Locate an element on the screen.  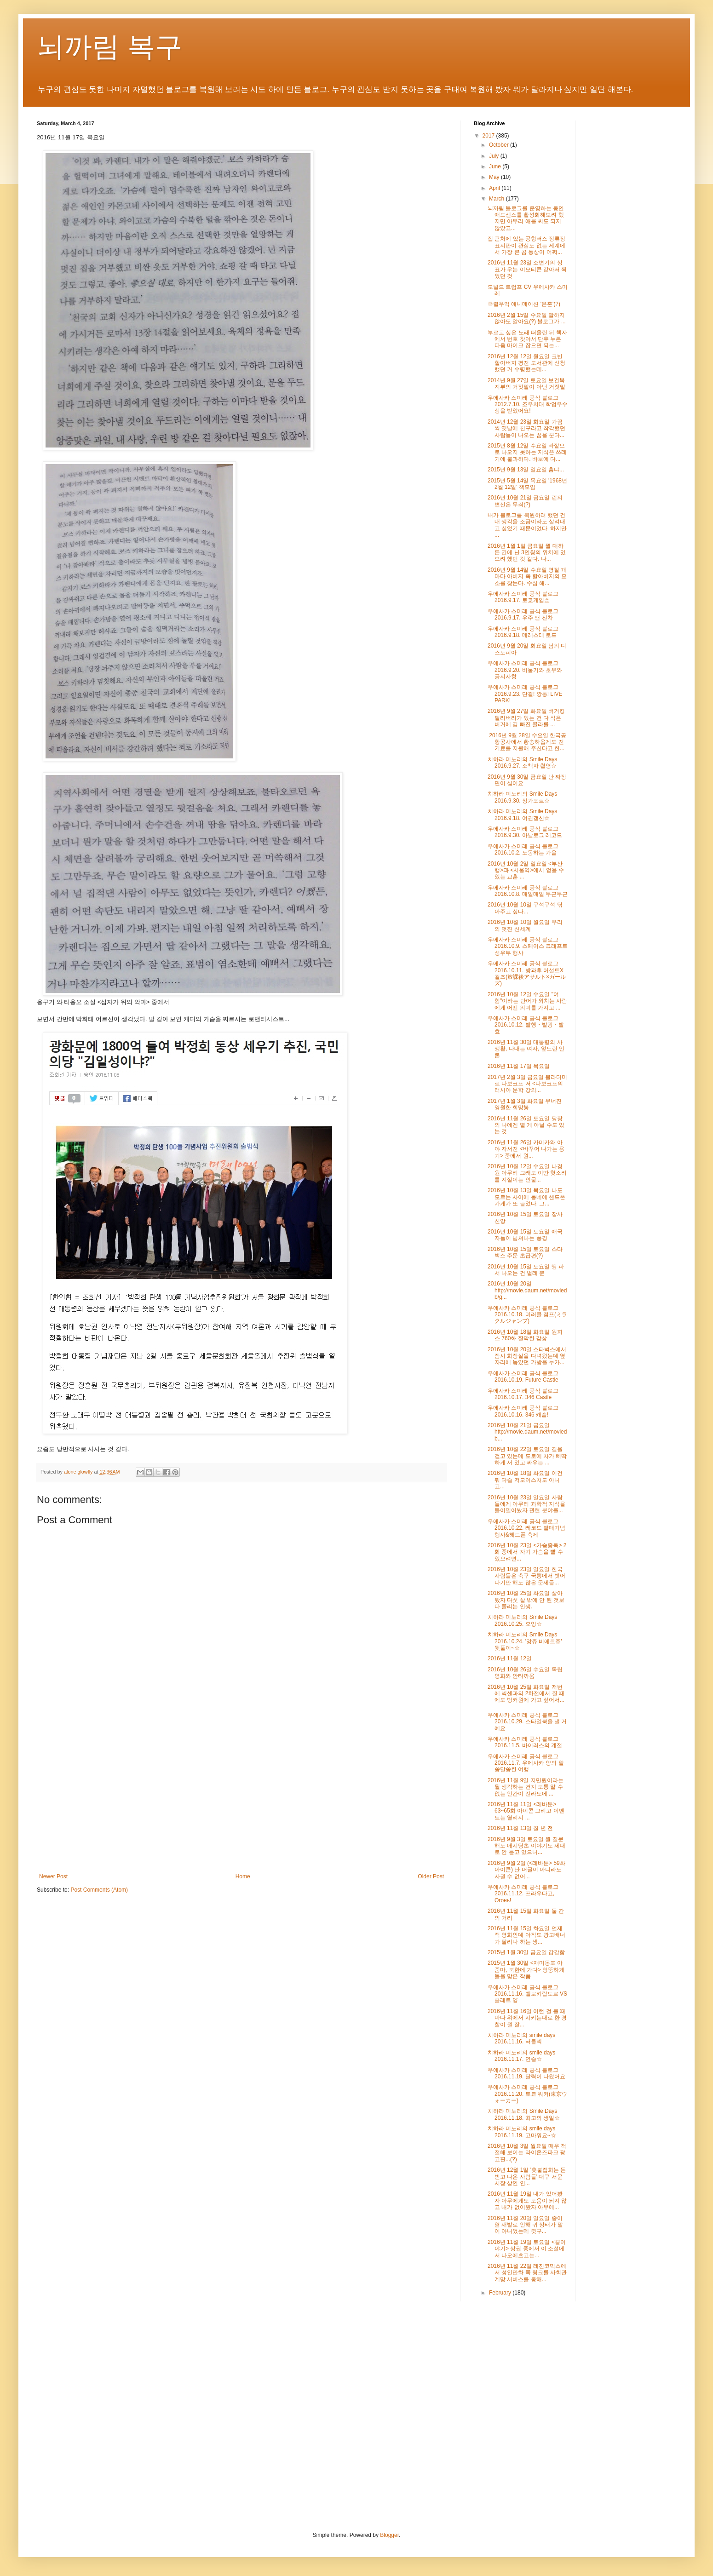
2016년 10월 20일 스타벅스에서 잠시 화장실을 다녀왔는데 옆자리에 놓았던 가방을 누가... is located at coordinates (527, 1356).